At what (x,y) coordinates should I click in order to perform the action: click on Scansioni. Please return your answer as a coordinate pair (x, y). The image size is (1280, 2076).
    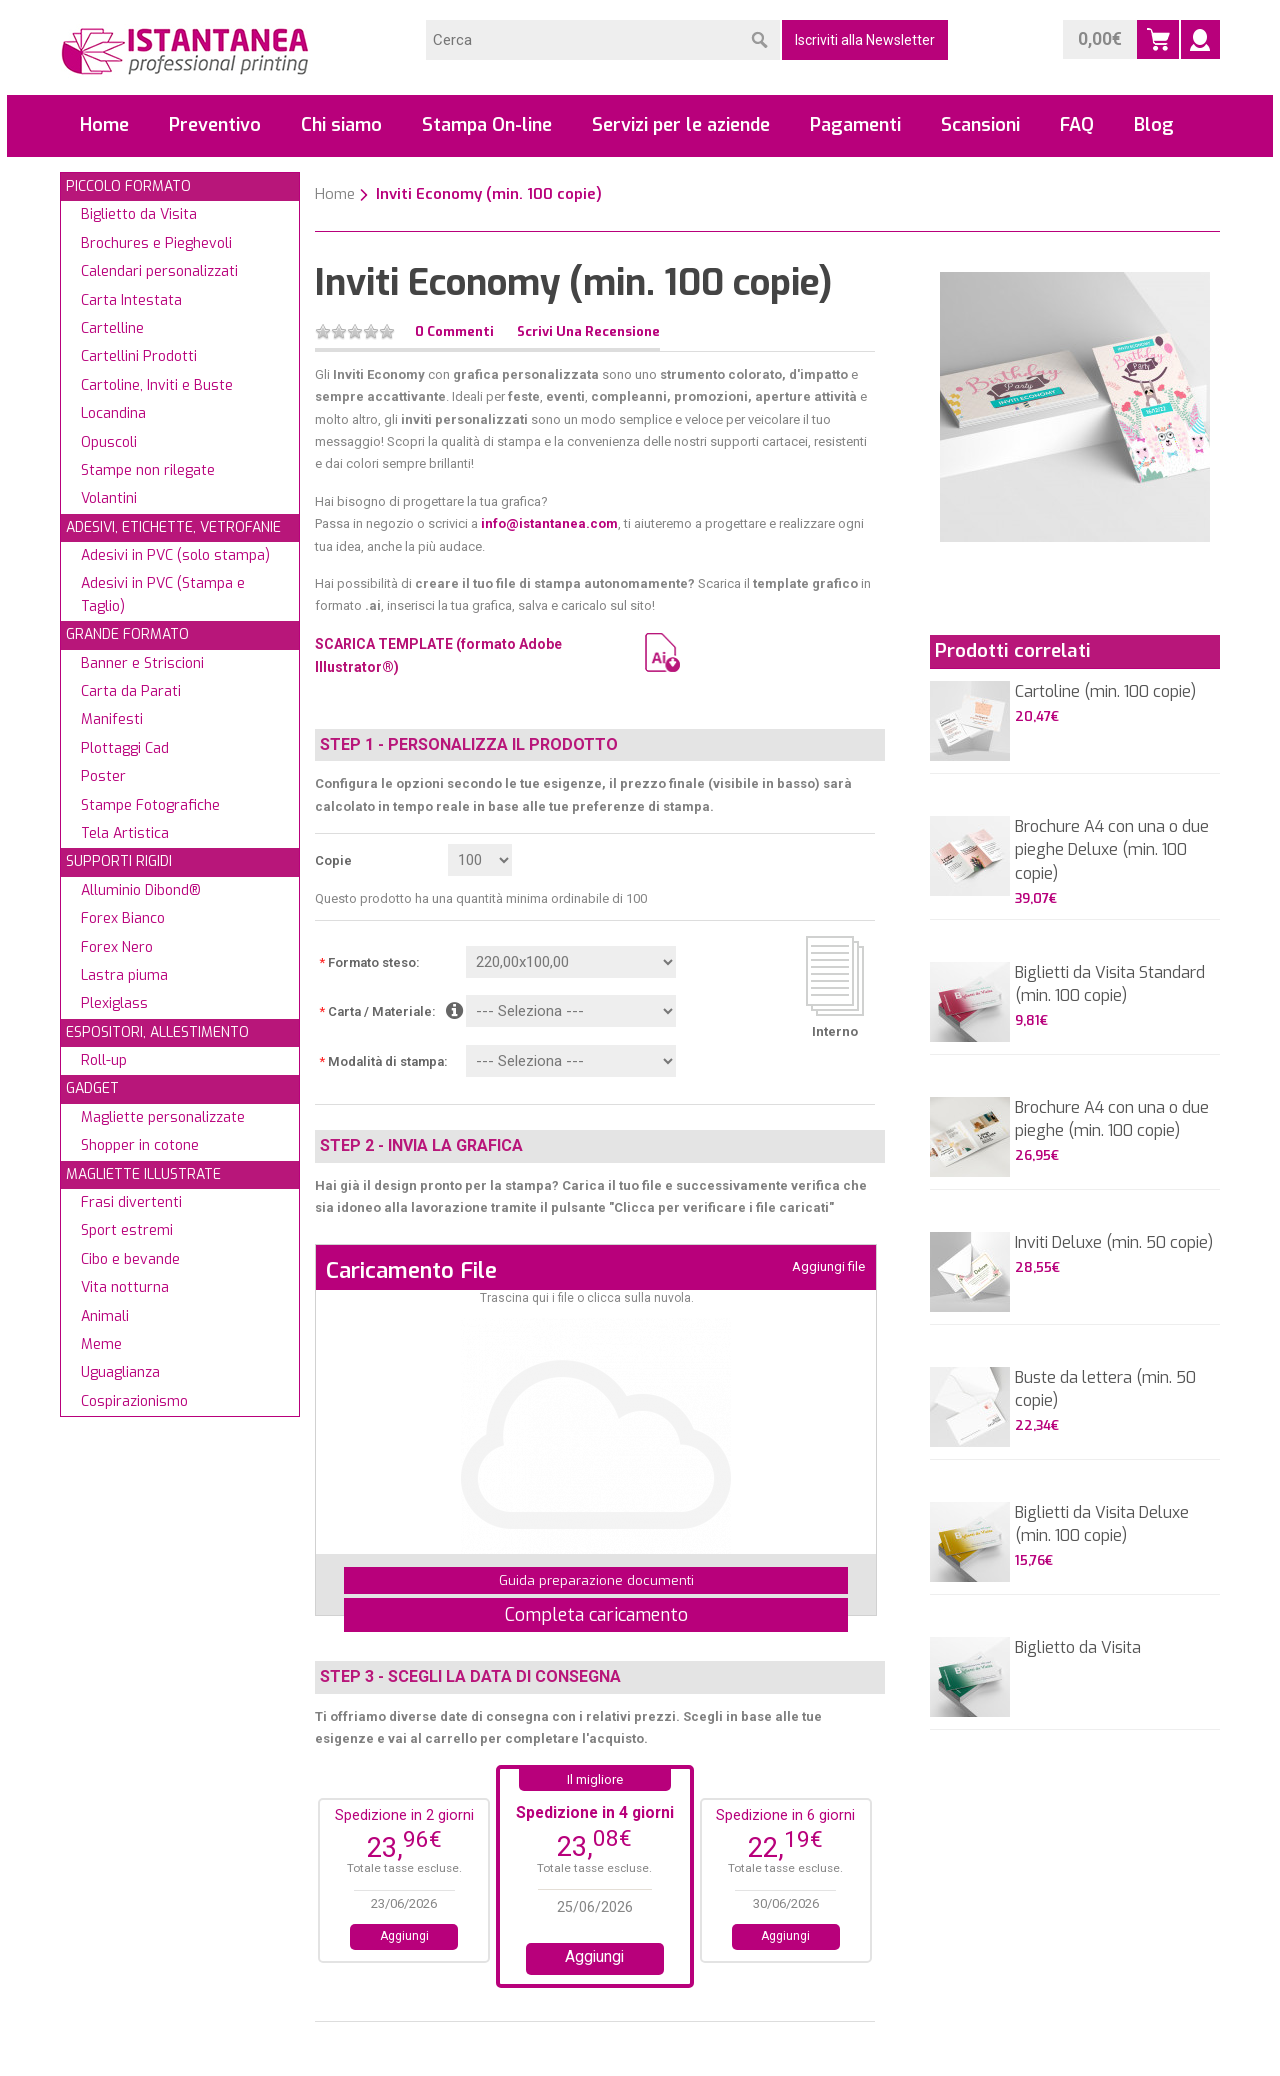
    Looking at the image, I should click on (980, 125).